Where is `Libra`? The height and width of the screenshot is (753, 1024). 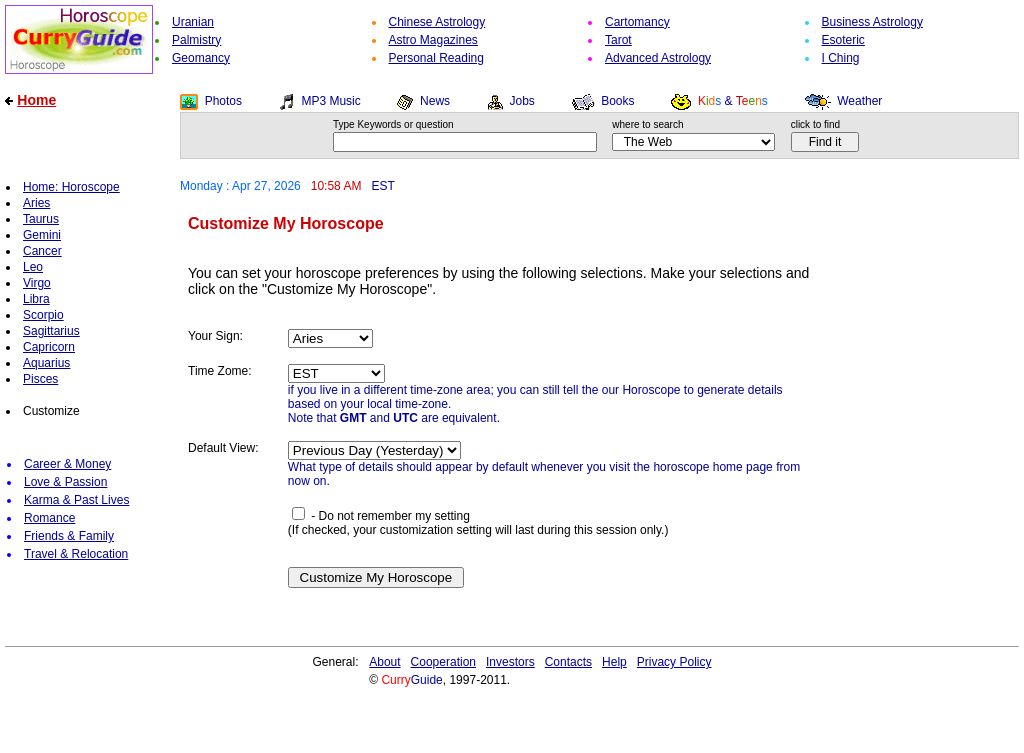 Libra is located at coordinates (36, 299).